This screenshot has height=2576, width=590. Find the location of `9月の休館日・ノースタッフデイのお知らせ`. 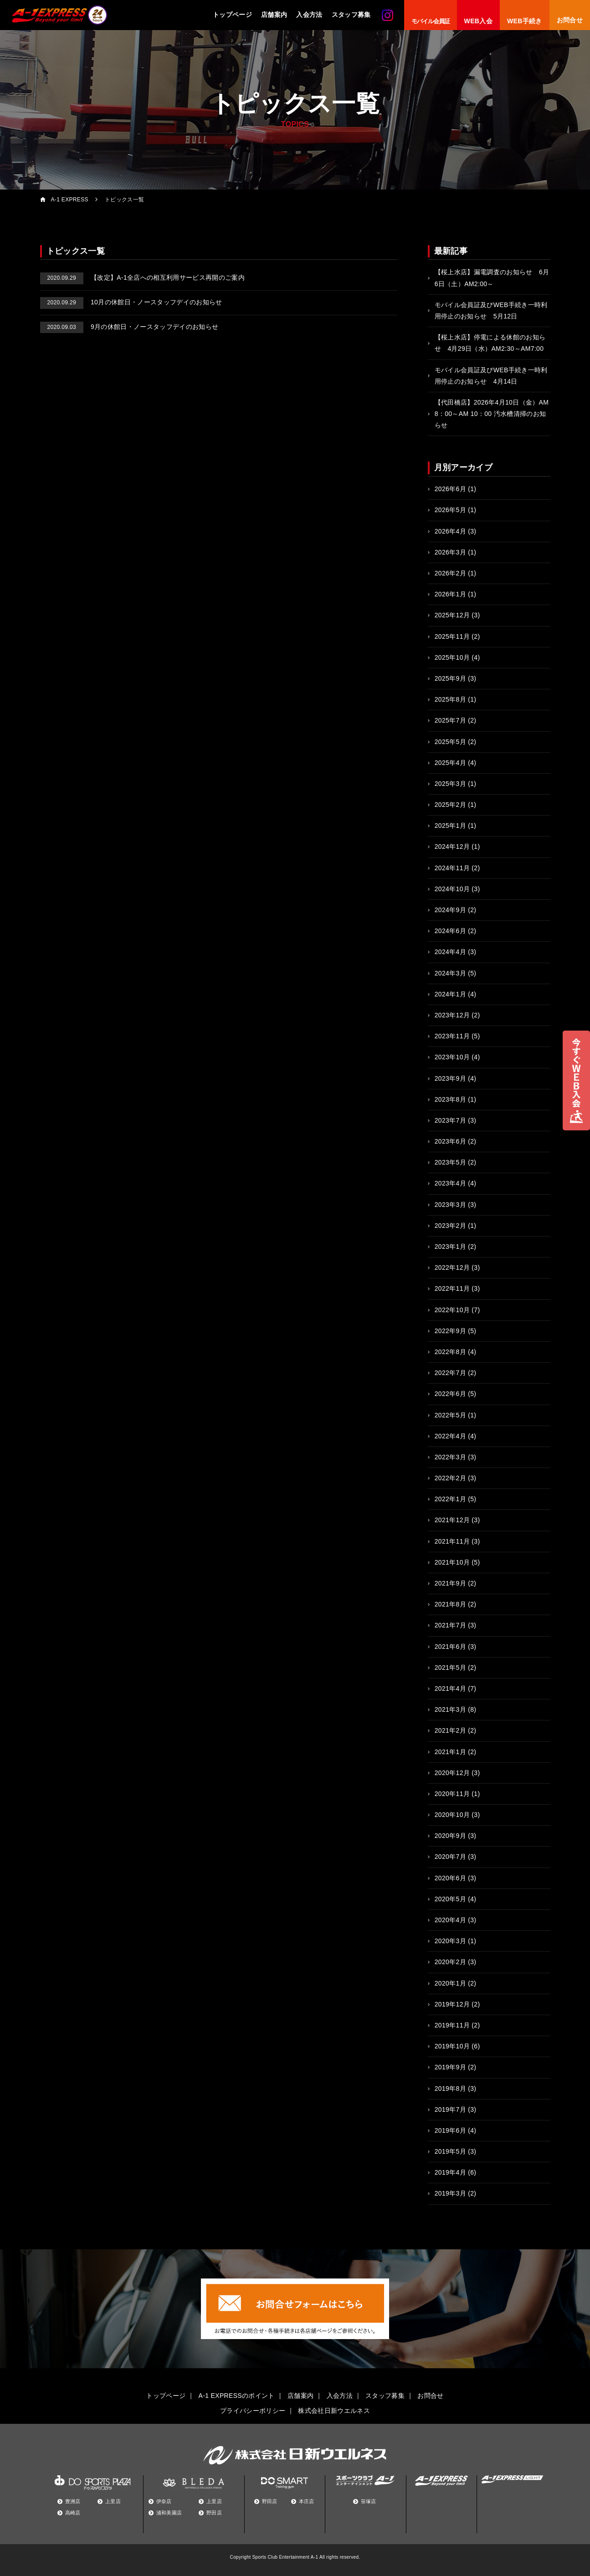

9月の休館日・ノースタッフデイのお知らせ is located at coordinates (129, 326).